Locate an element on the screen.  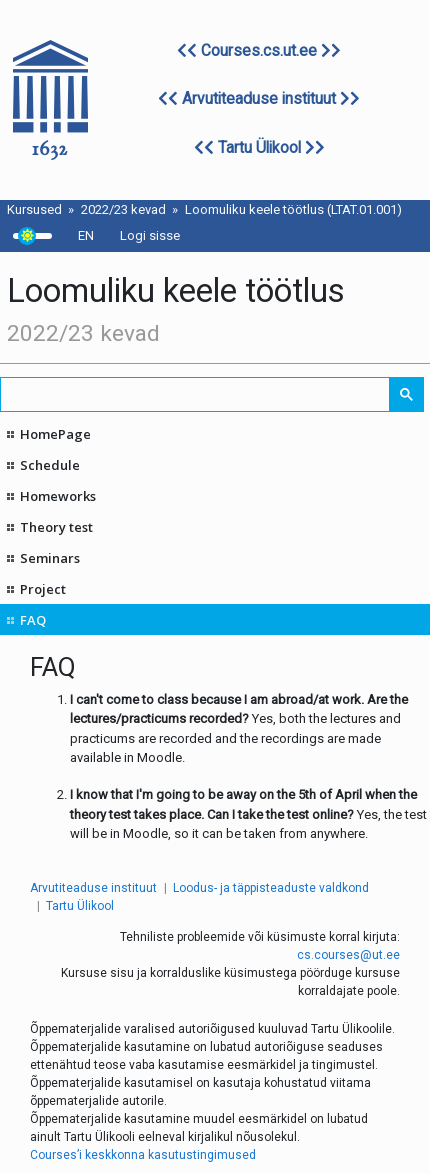
Tartu Ülikool is located at coordinates (259, 148).